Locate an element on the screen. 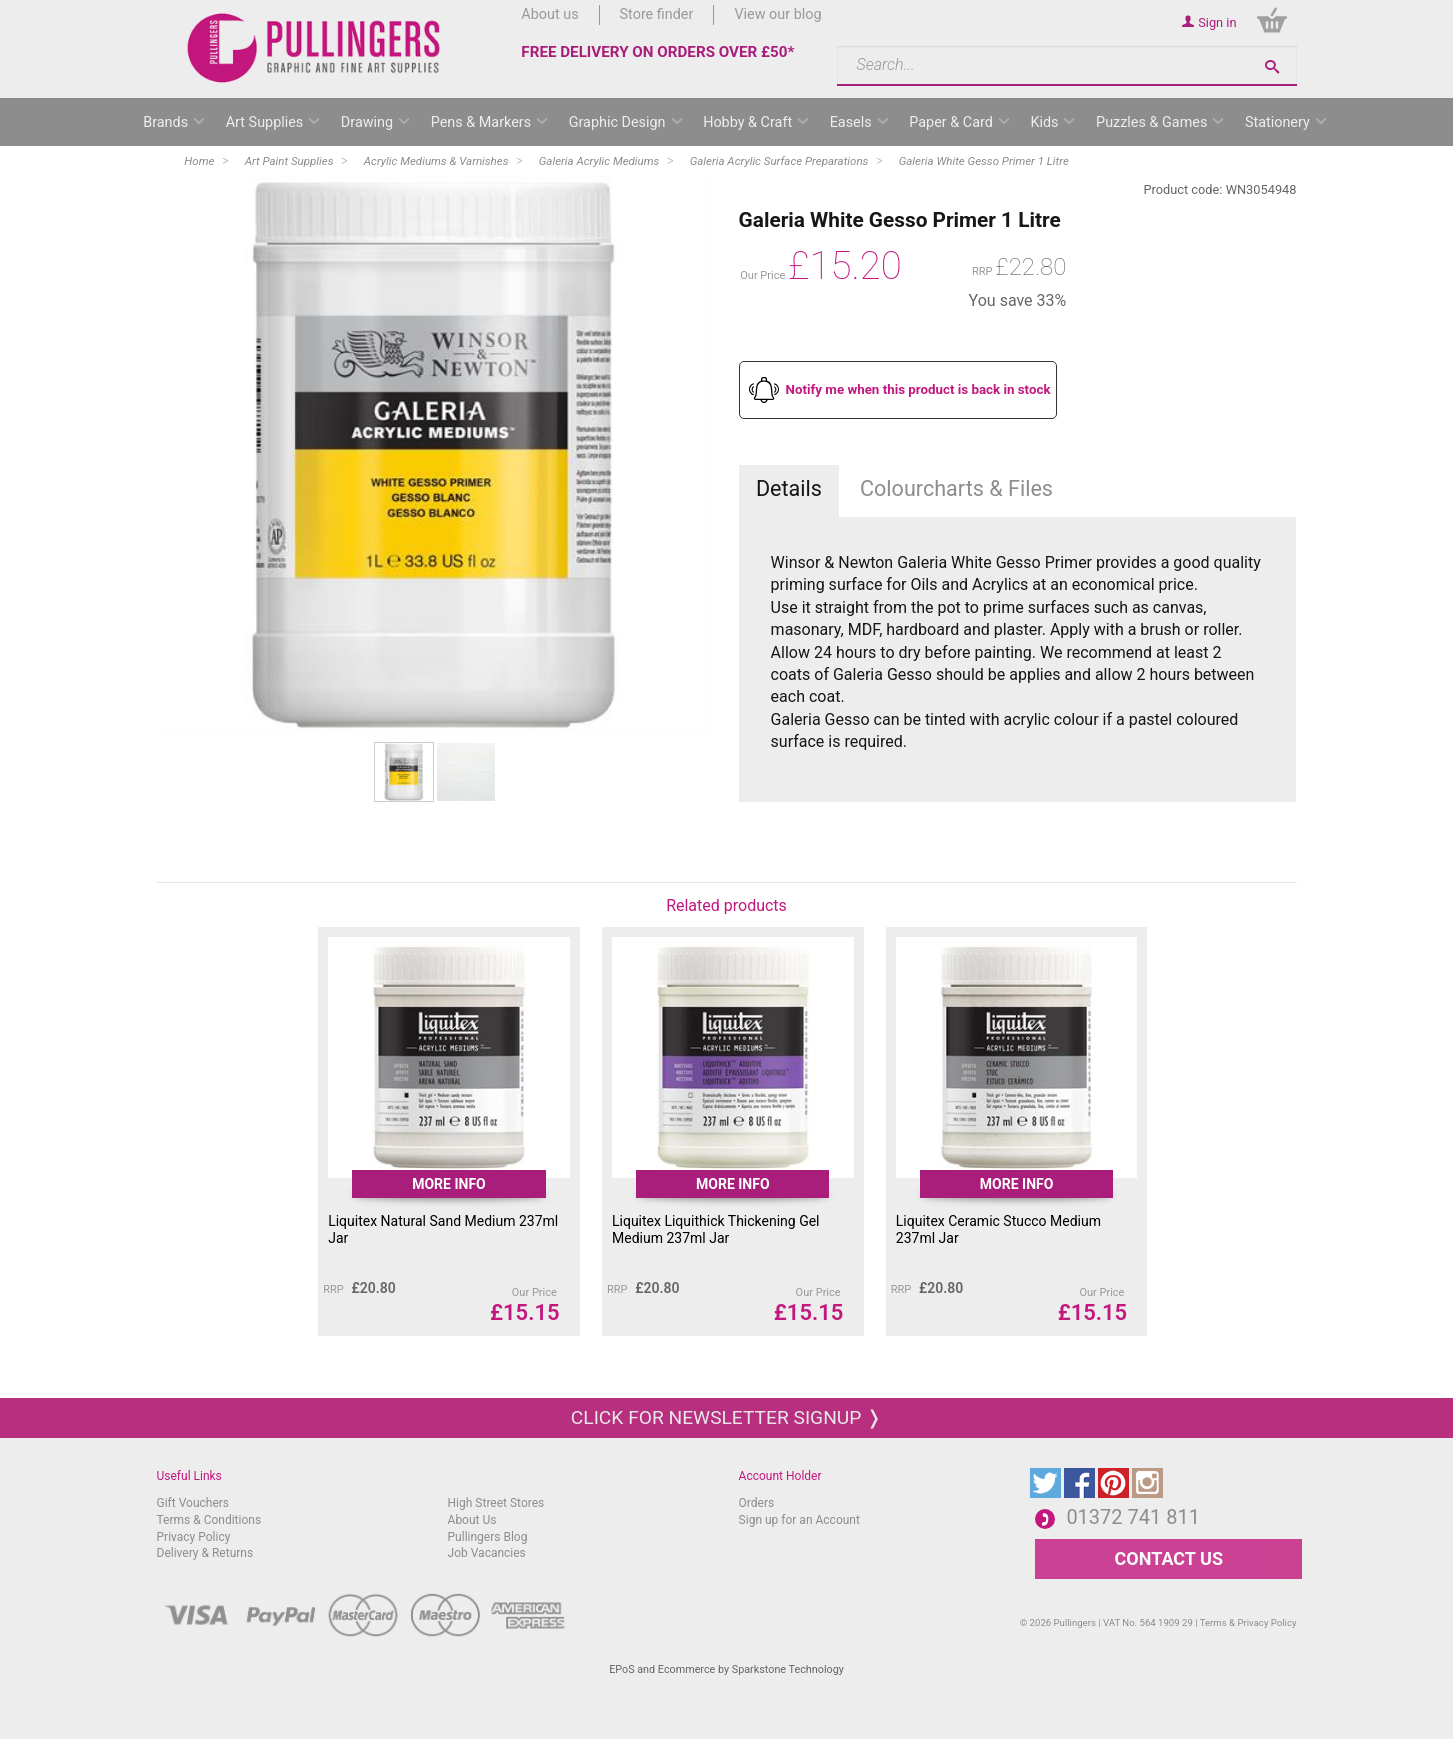 The image size is (1453, 1739). About Us is located at coordinates (472, 1520).